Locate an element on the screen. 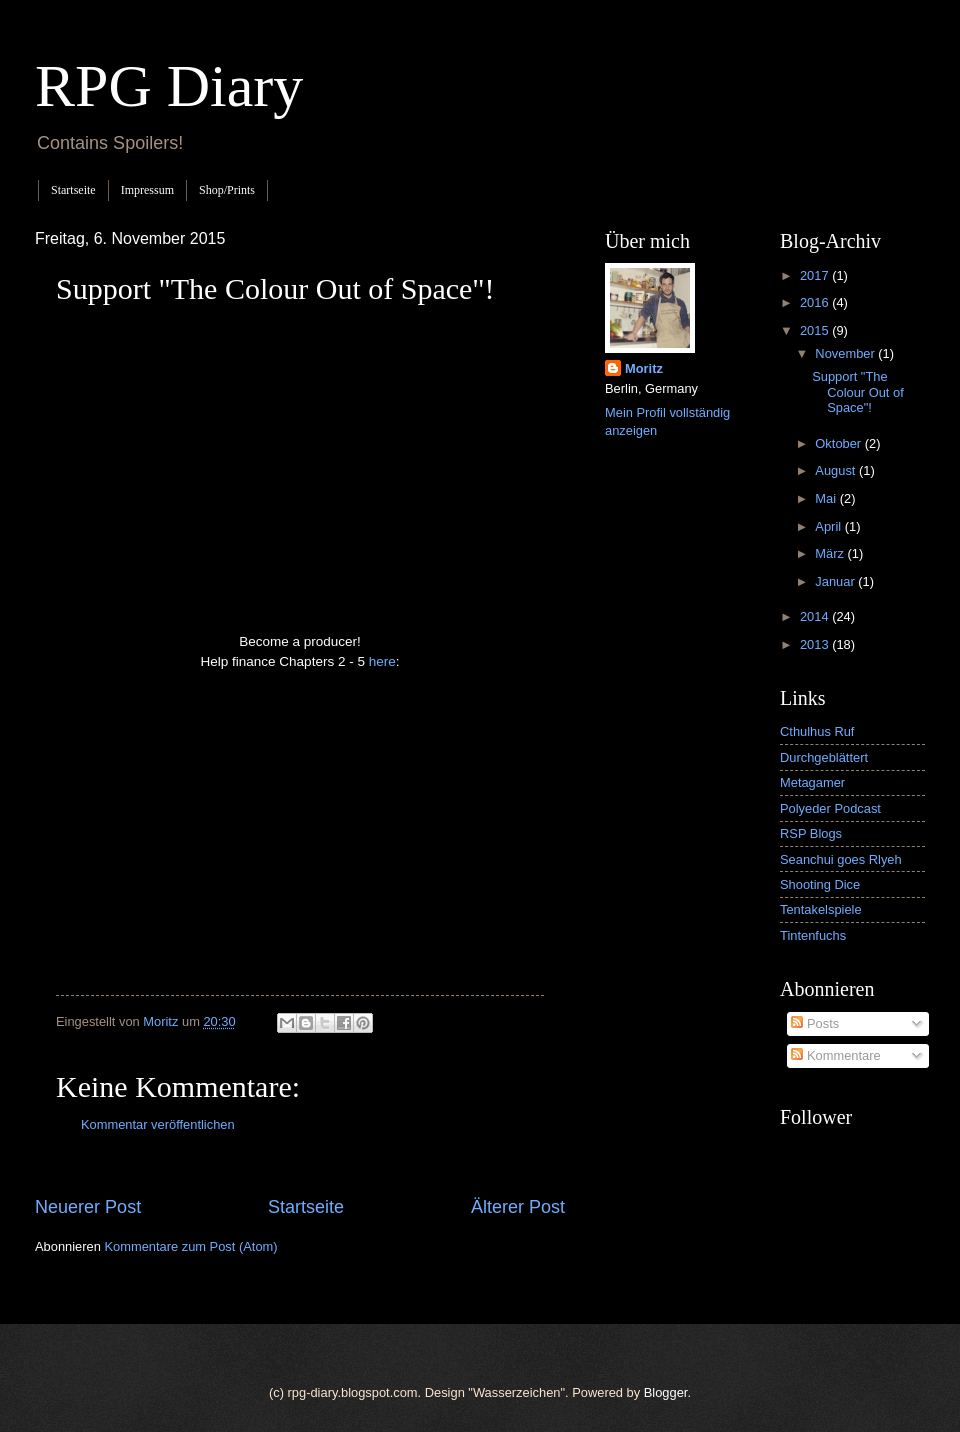 The width and height of the screenshot is (960, 1432). 2016 is located at coordinates (816, 302).